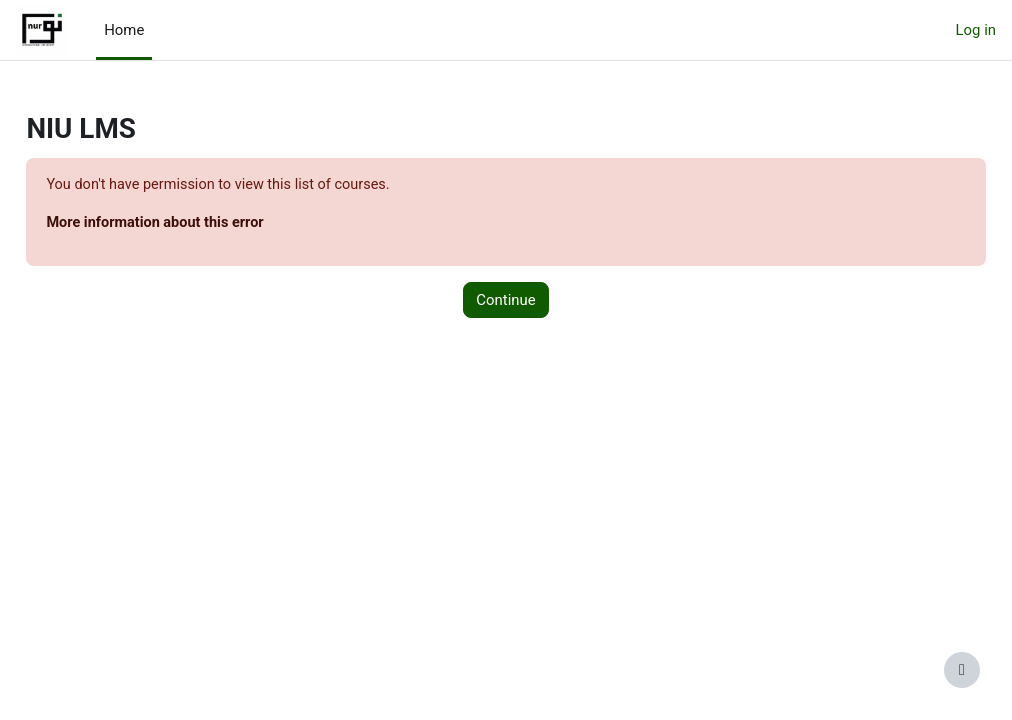  Describe the element at coordinates (976, 30) in the screenshot. I see `Log in` at that location.